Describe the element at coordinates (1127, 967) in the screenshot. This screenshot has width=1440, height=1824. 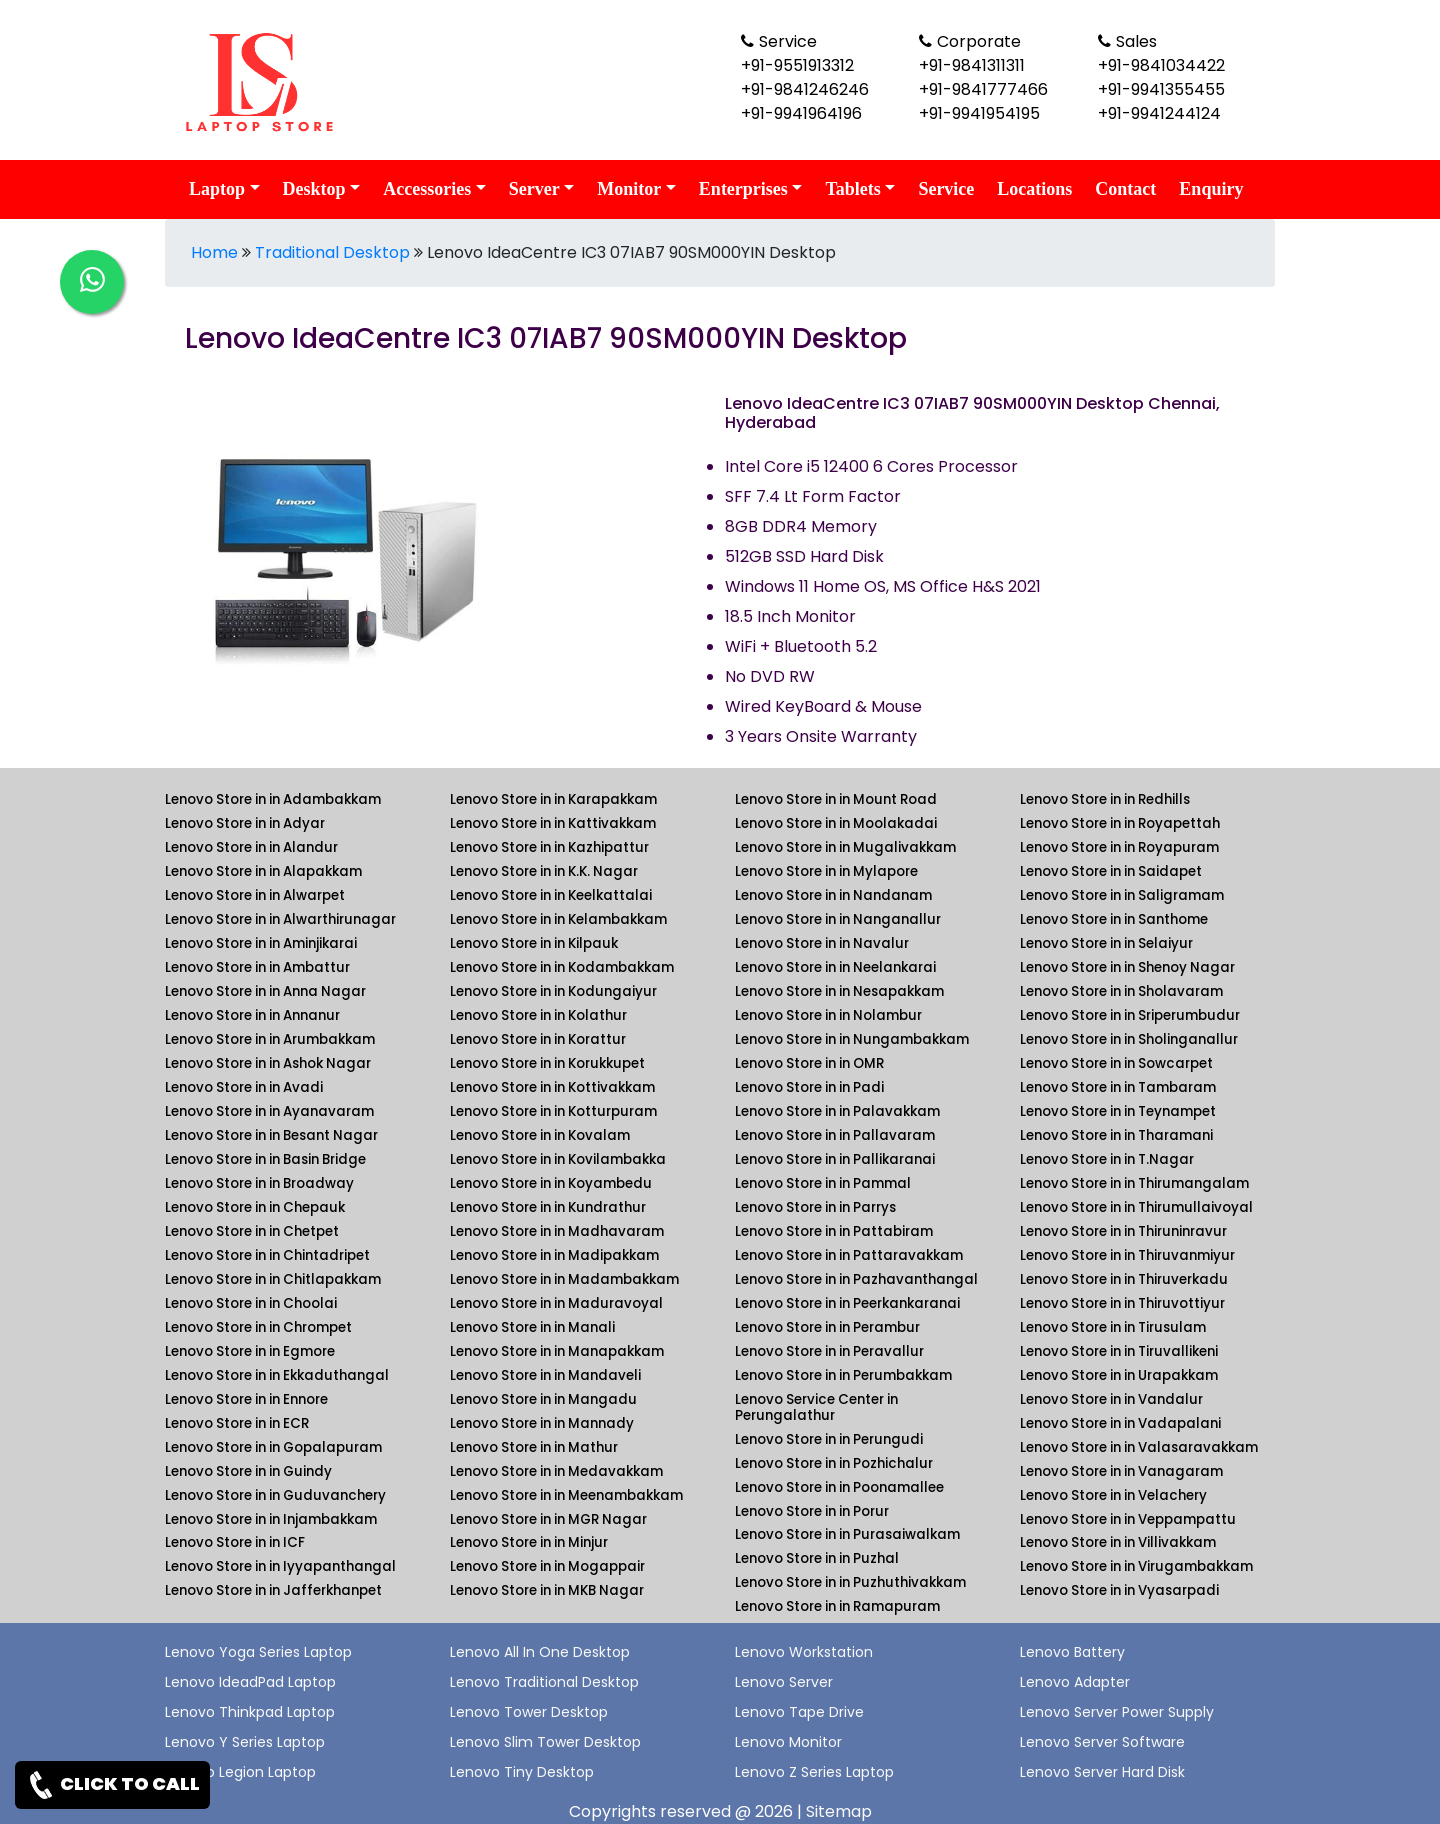
I see `Lenovo Store in in Shenoy Nagar` at that location.